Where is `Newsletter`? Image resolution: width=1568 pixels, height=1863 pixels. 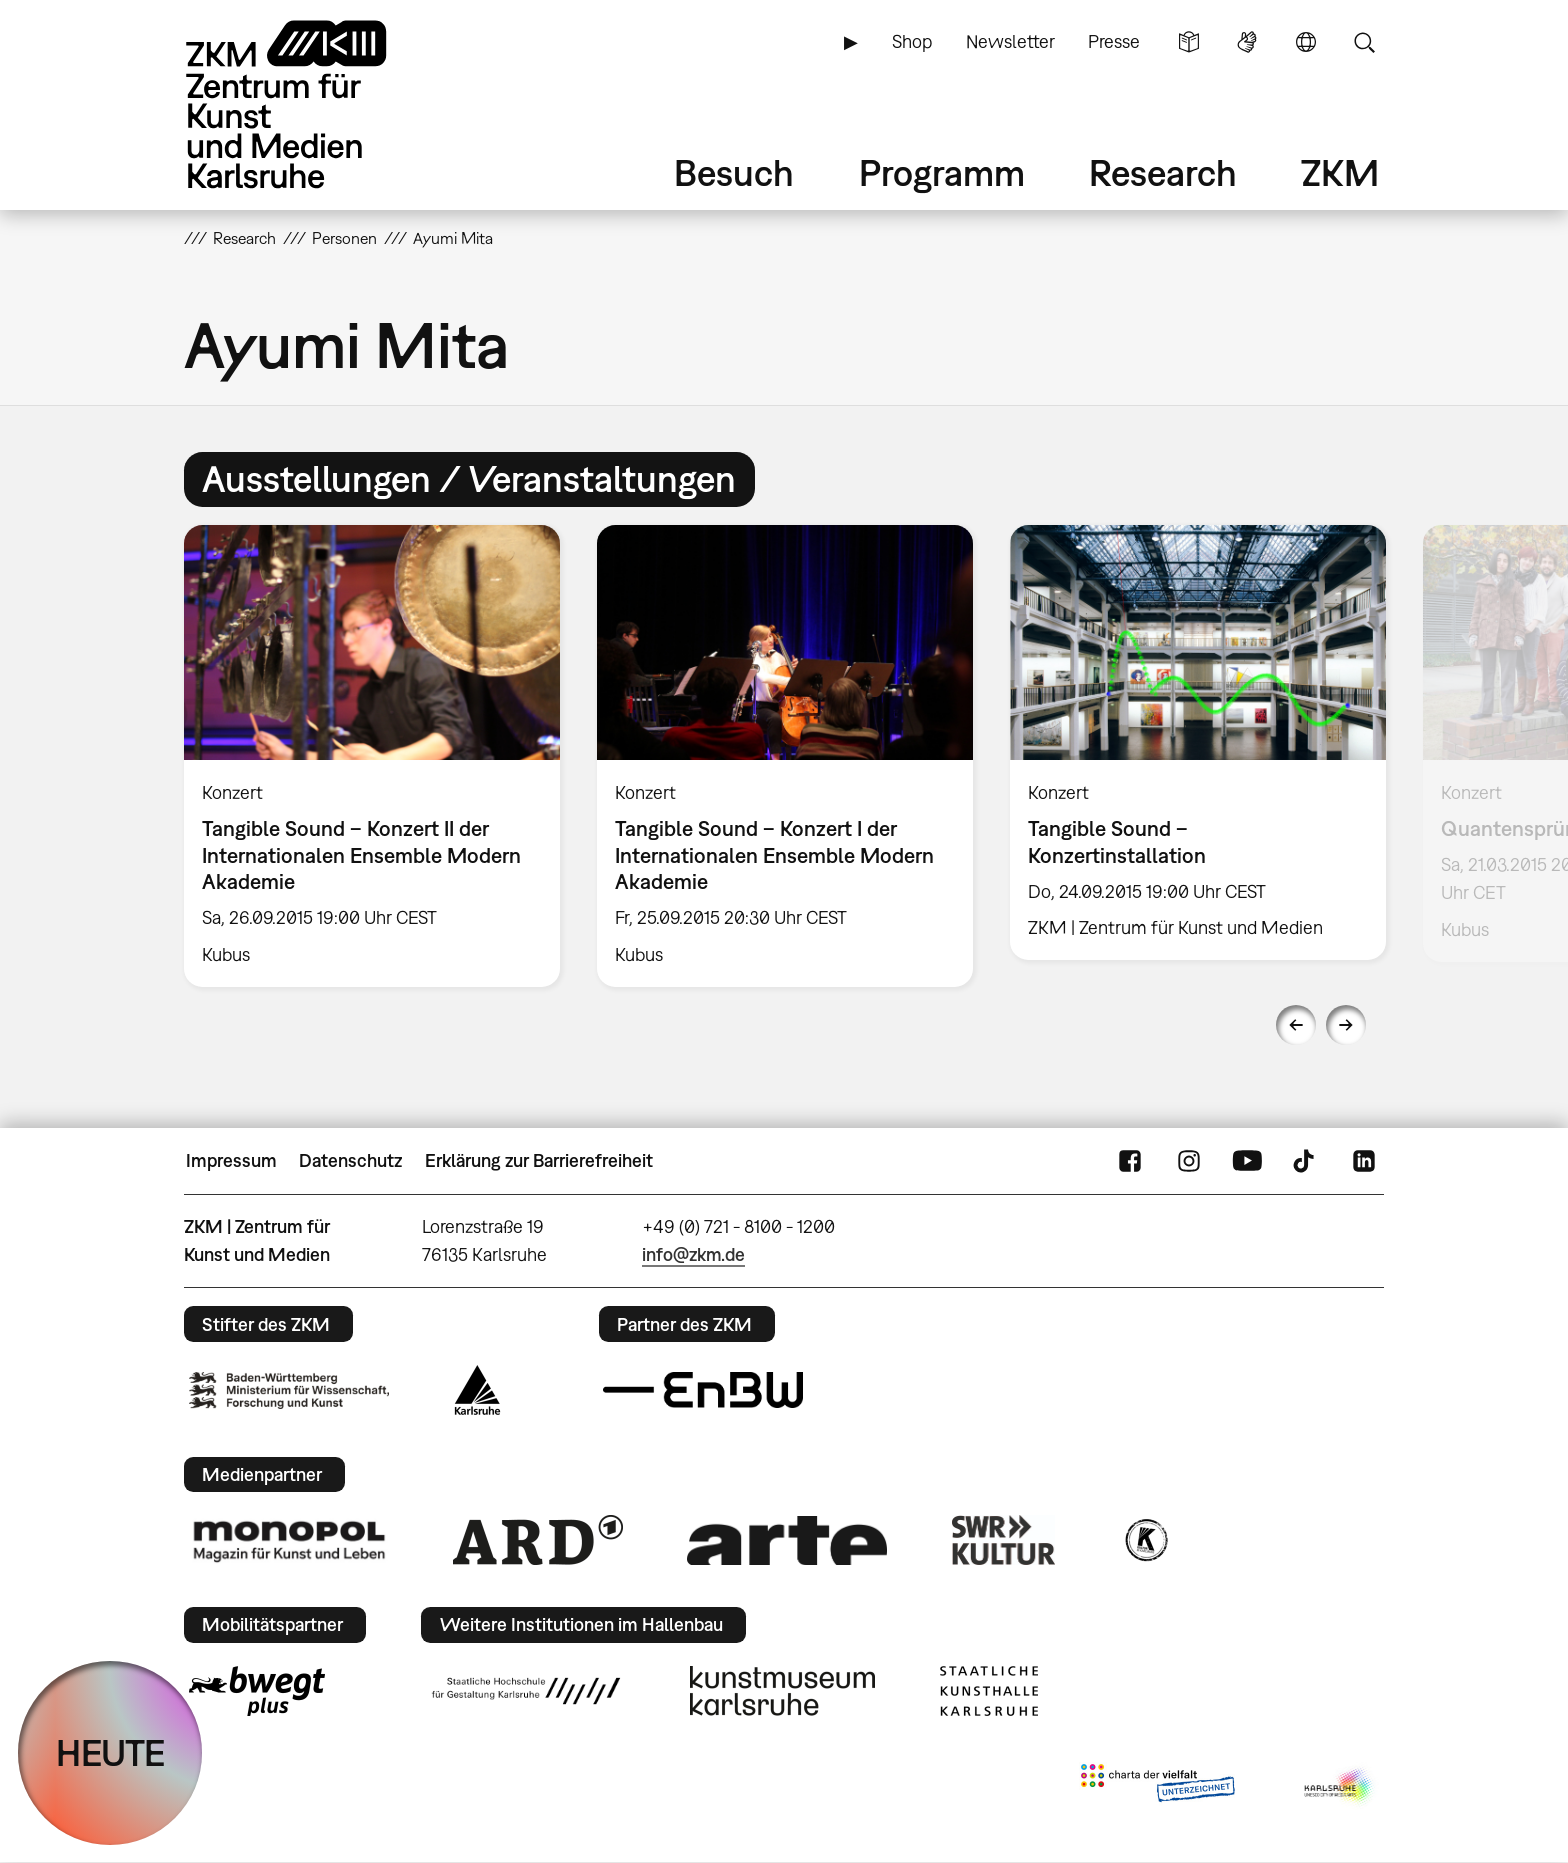
Newsletter is located at coordinates (1010, 41).